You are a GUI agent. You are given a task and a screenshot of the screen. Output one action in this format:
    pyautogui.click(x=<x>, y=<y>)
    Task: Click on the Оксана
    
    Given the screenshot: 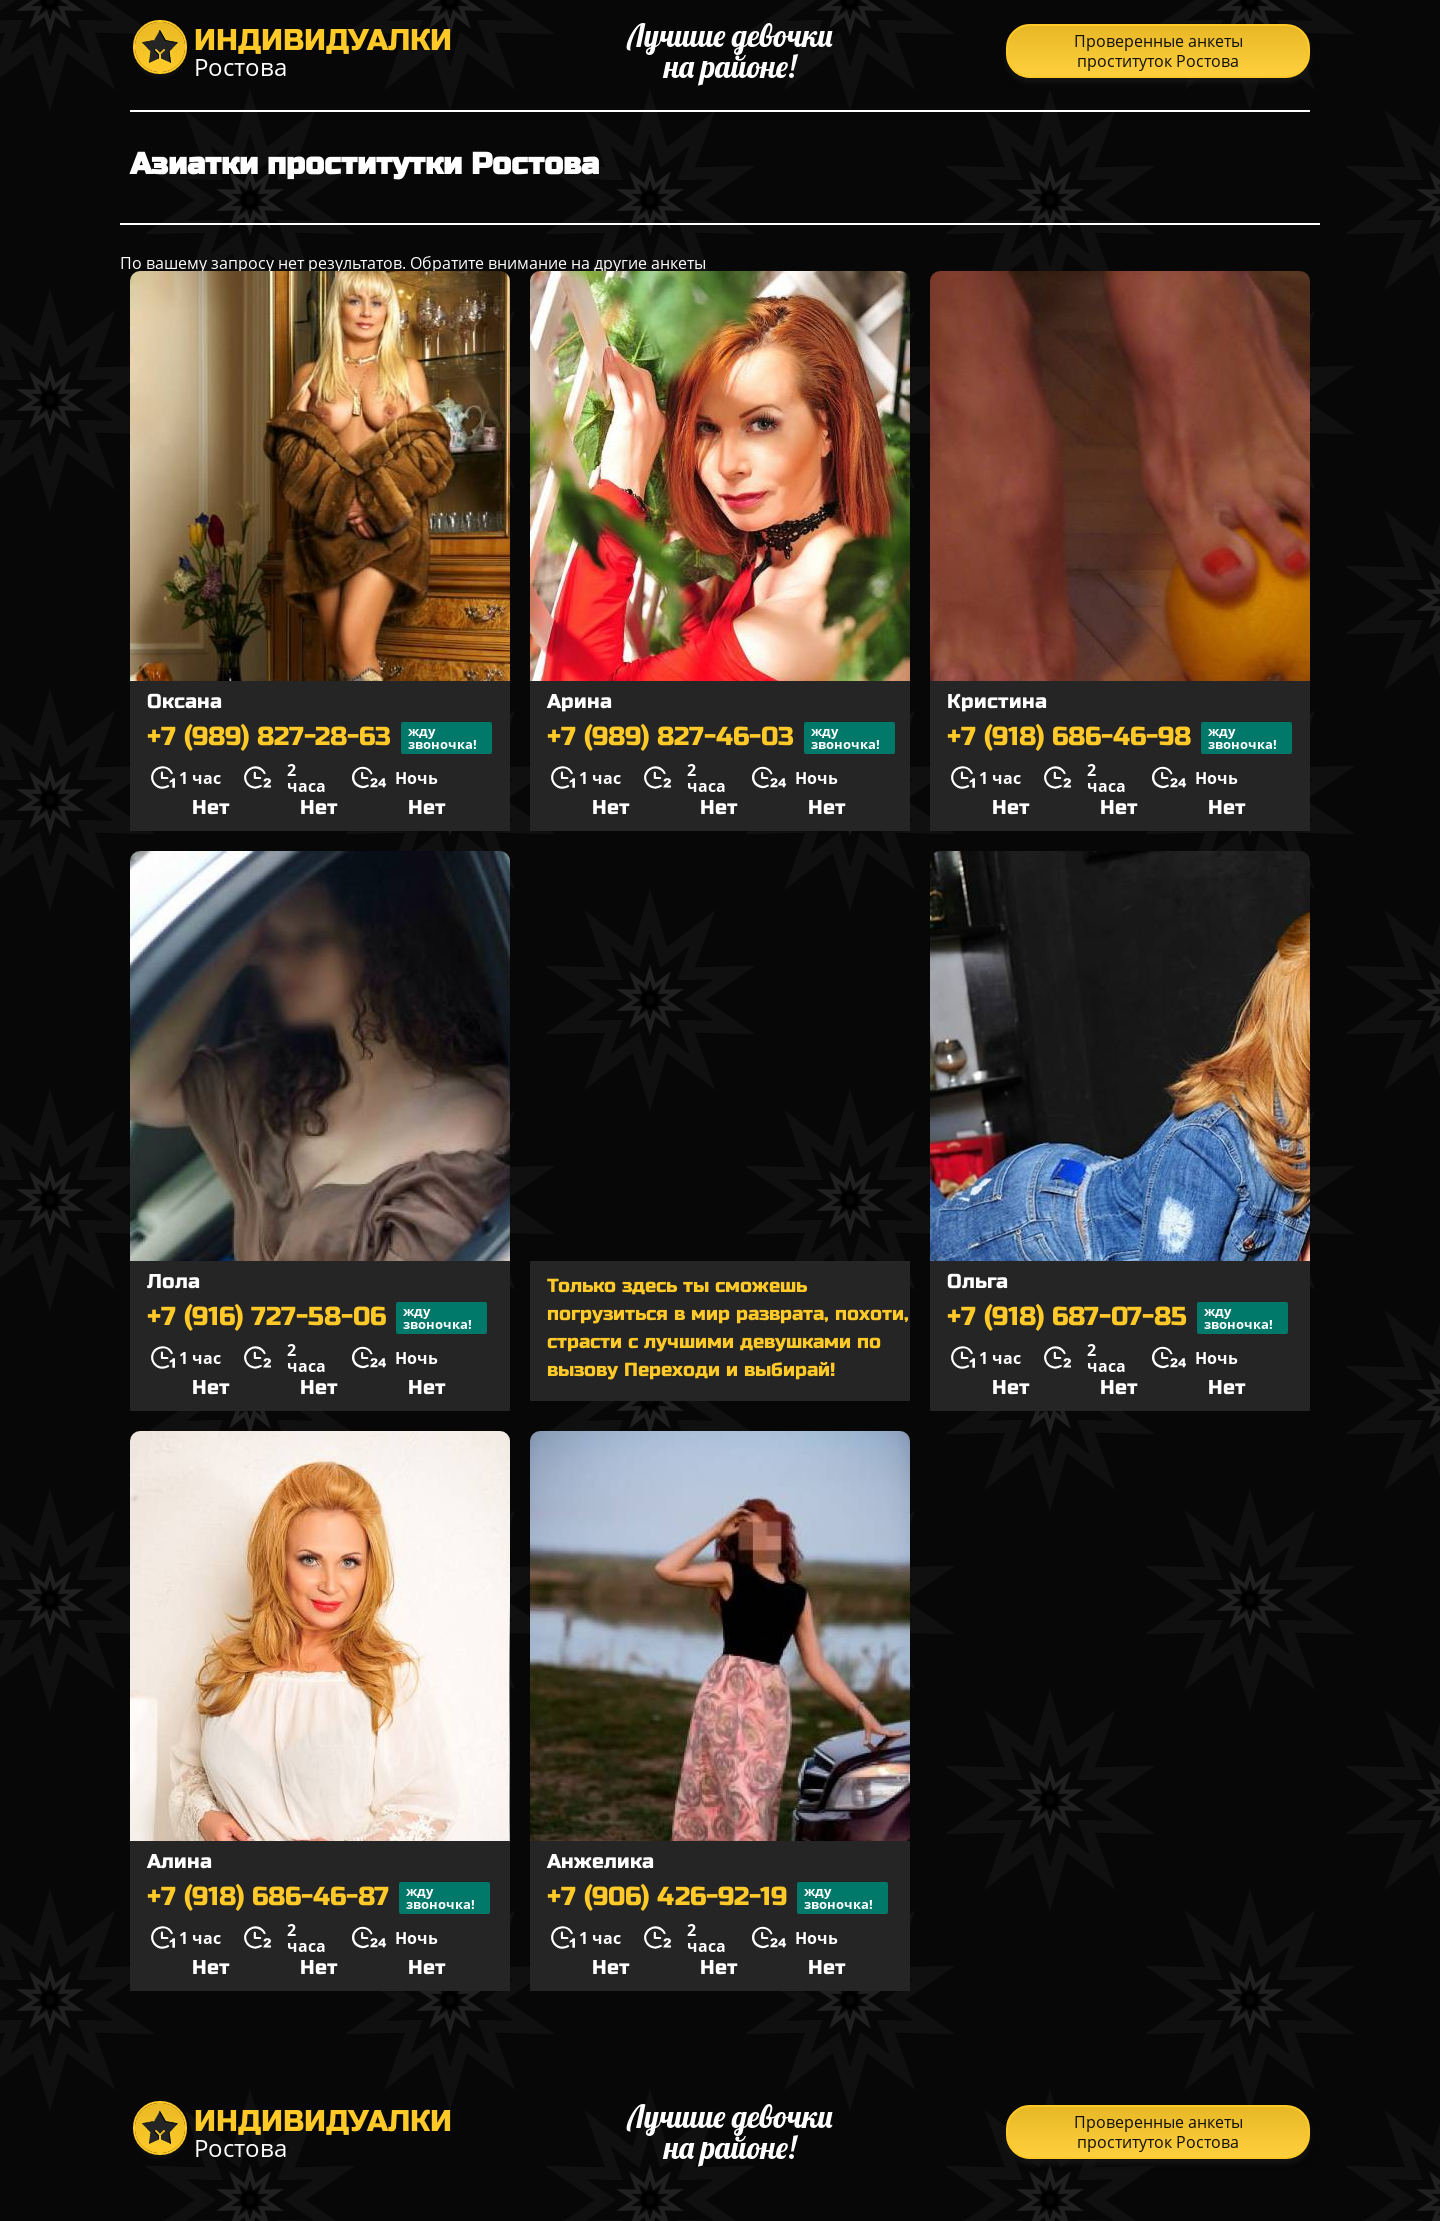 What is the action you would take?
    pyautogui.click(x=184, y=701)
    